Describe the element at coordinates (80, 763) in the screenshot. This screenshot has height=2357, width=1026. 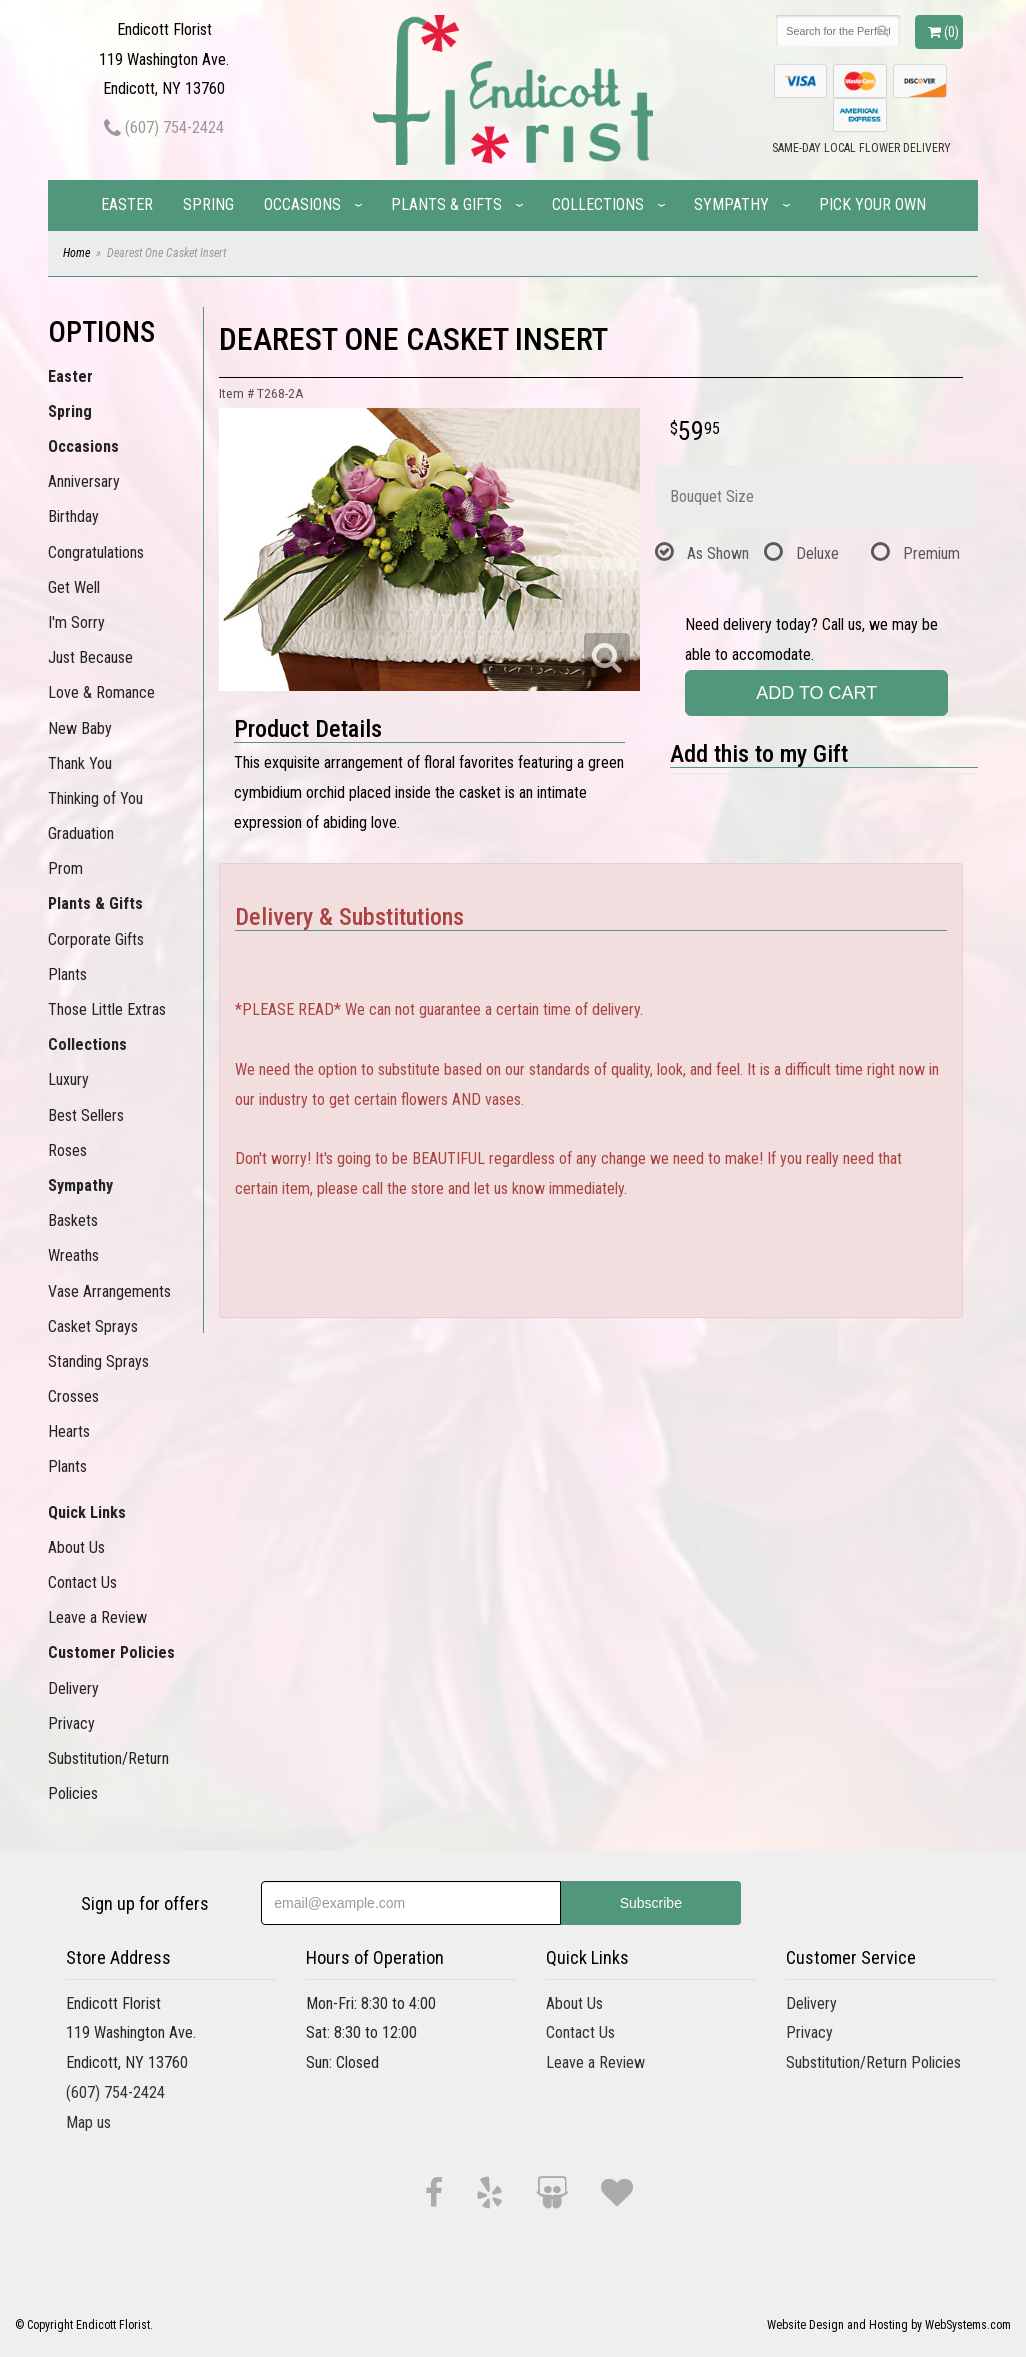
I see `Thank You` at that location.